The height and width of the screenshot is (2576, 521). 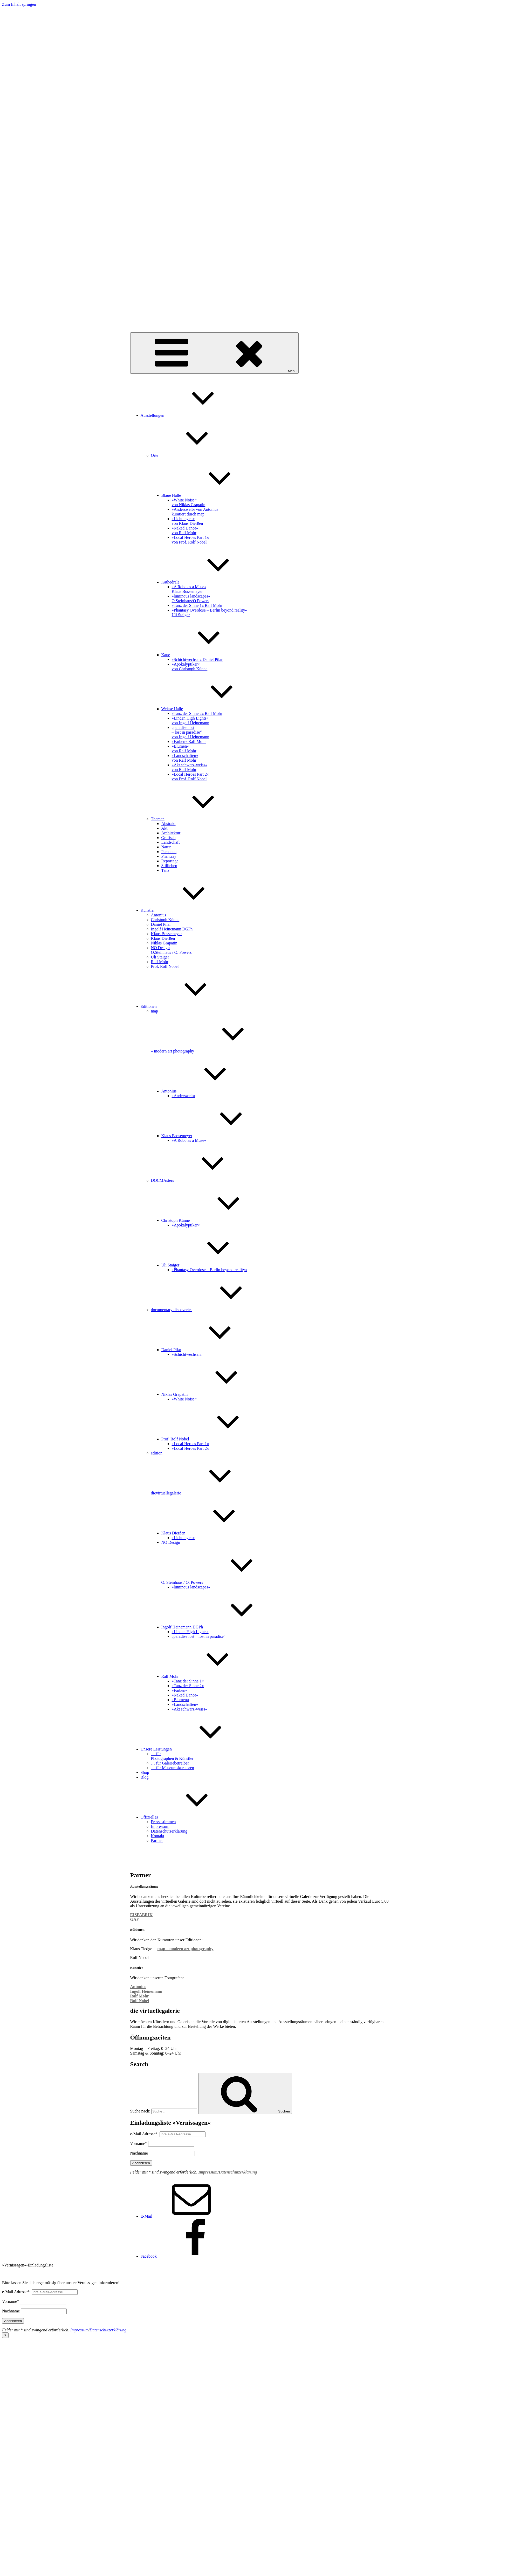 What do you see at coordinates (185, 1695) in the screenshot?
I see `»Naked Dance«` at bounding box center [185, 1695].